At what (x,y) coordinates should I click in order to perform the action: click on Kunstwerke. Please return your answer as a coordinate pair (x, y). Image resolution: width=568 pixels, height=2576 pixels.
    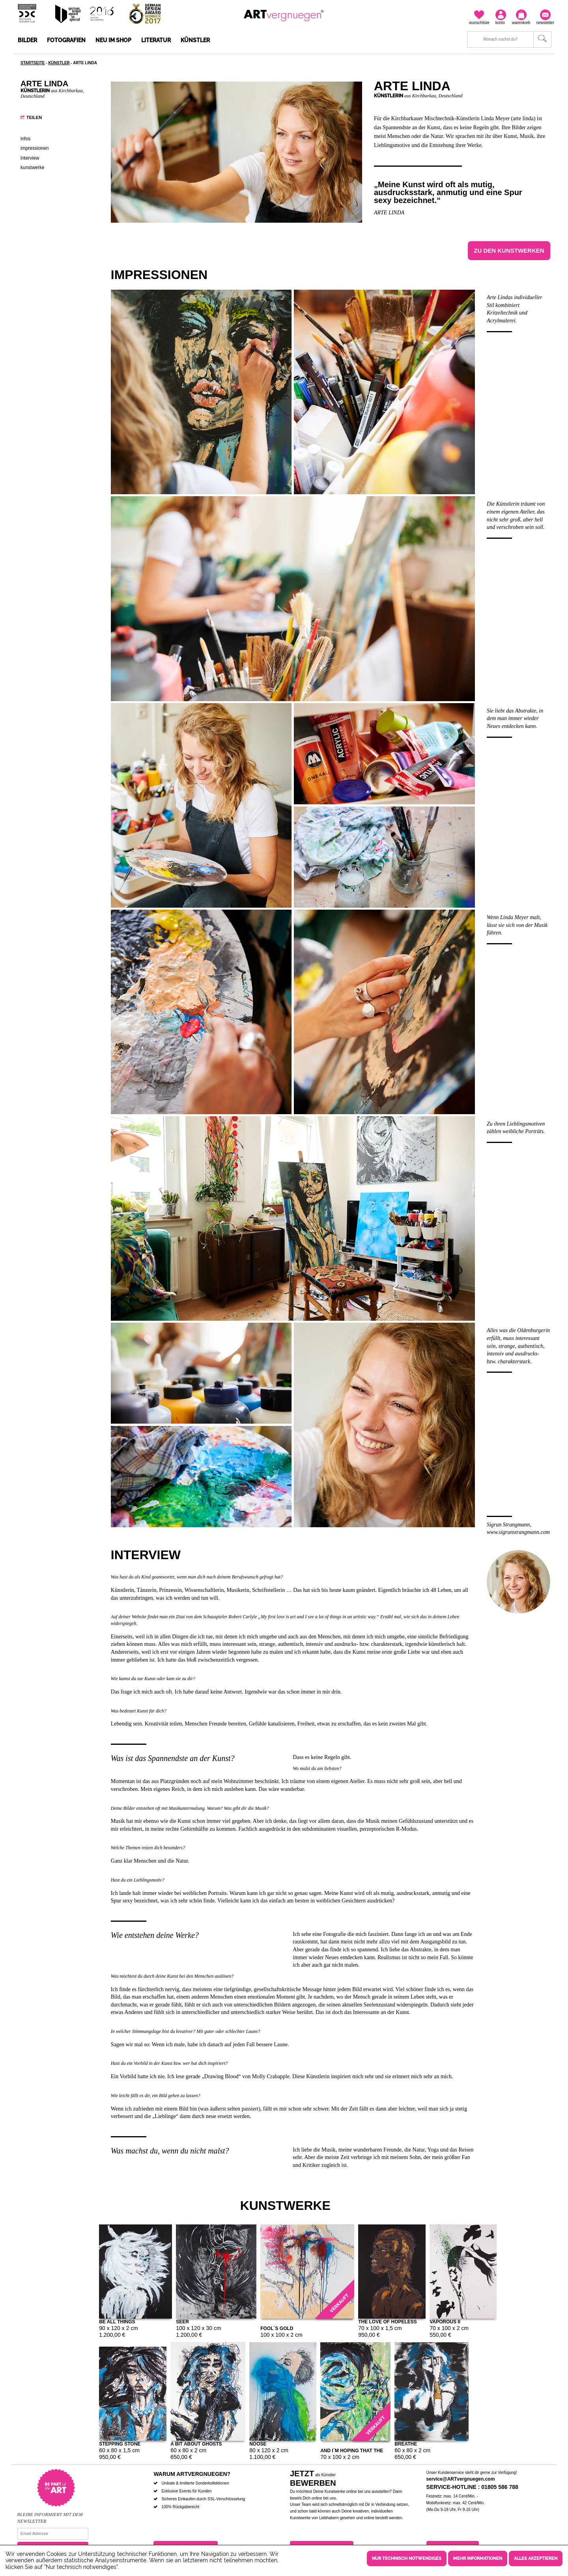
    Looking at the image, I should click on (33, 167).